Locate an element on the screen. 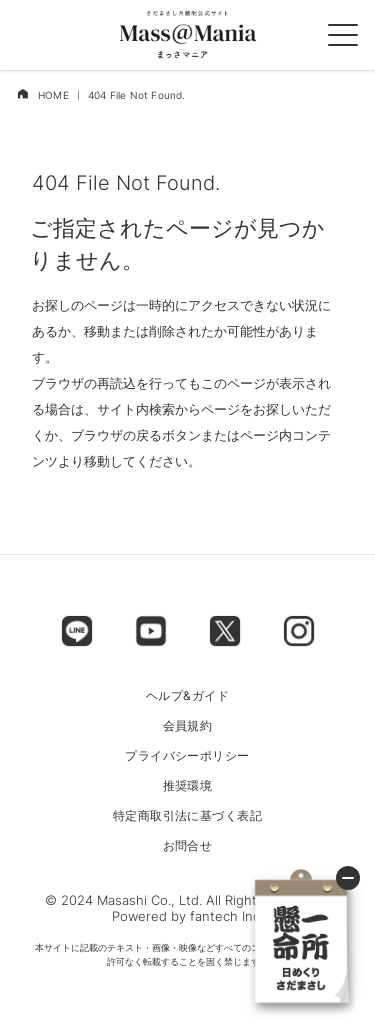 This screenshot has height=1029, width=375. 推奨環境 [menu label] is located at coordinates (188, 786).